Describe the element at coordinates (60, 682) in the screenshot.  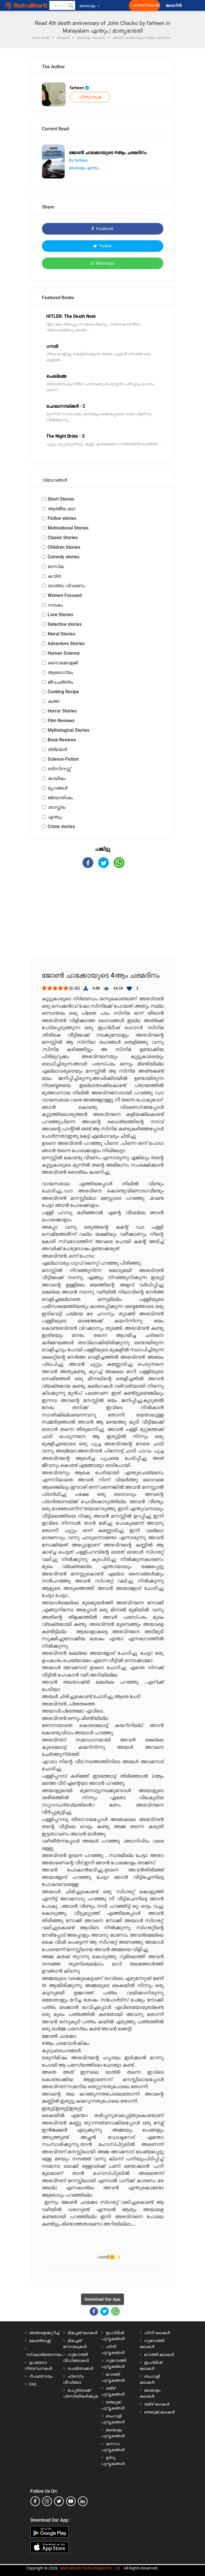
I see `ജീവചരിത്രം` at that location.